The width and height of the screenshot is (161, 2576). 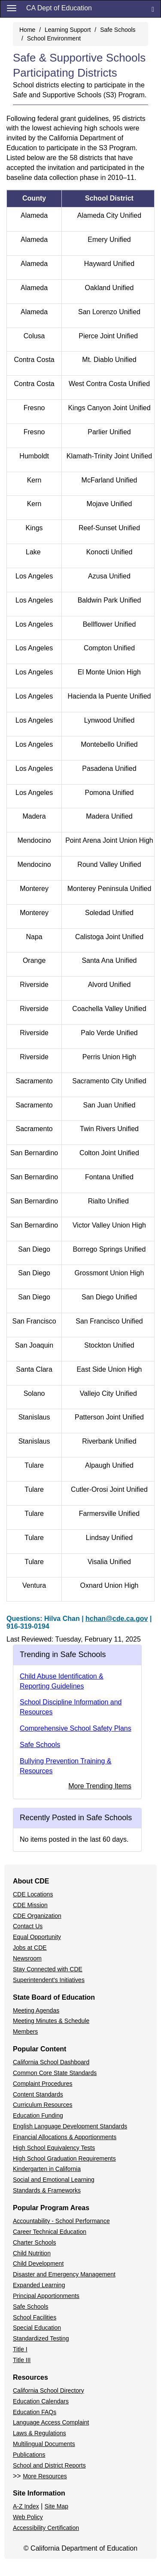 I want to click on Multilingual Documents, so click(x=44, y=2443).